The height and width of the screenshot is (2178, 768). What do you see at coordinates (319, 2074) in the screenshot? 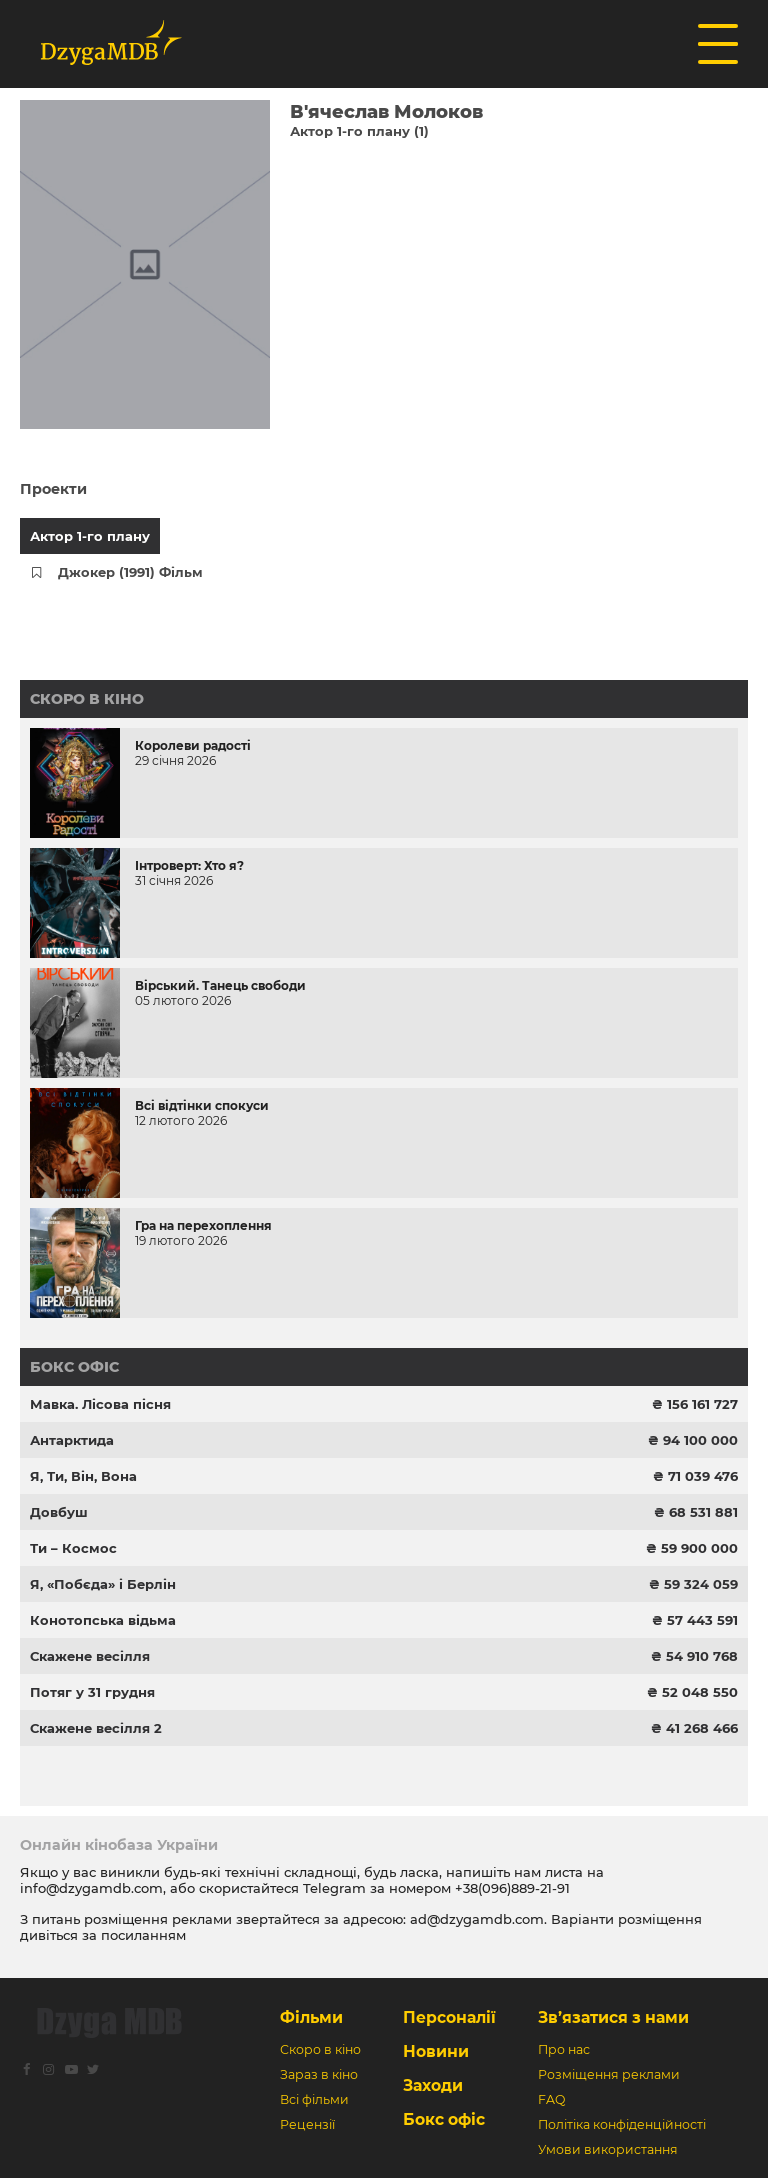
I see `Зараз в кіно` at bounding box center [319, 2074].